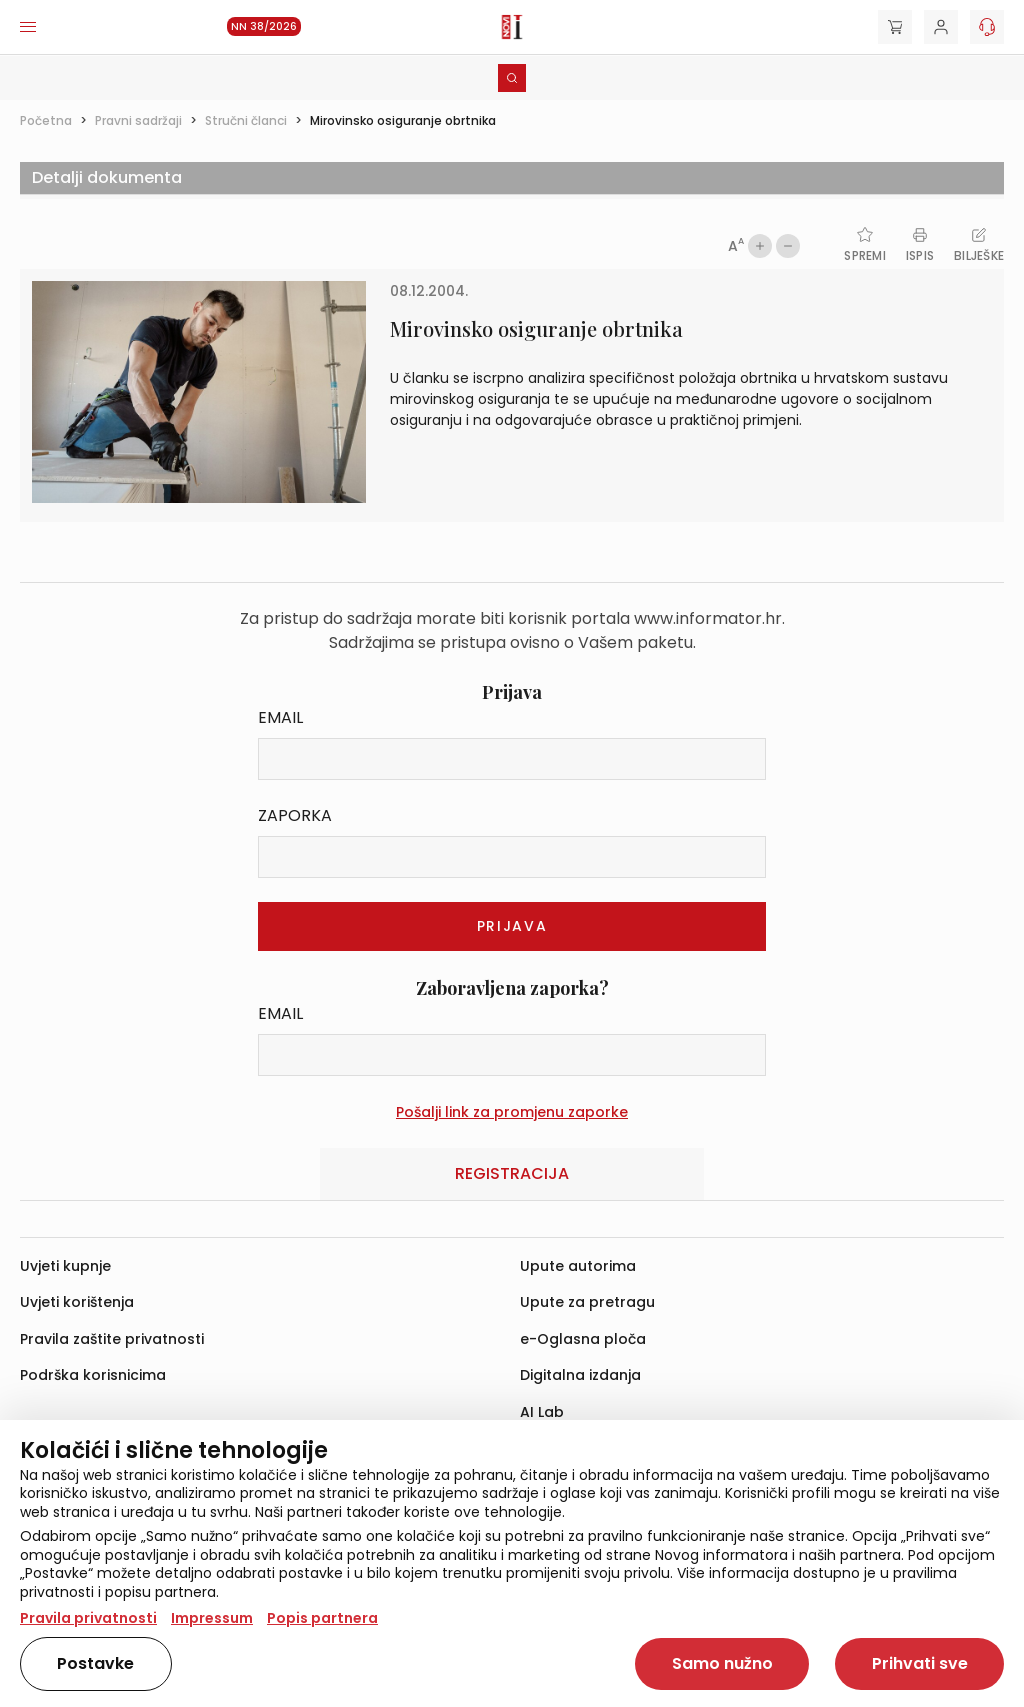 This screenshot has width=1024, height=1707. What do you see at coordinates (88, 1618) in the screenshot?
I see `Pravila privatnosti` at bounding box center [88, 1618].